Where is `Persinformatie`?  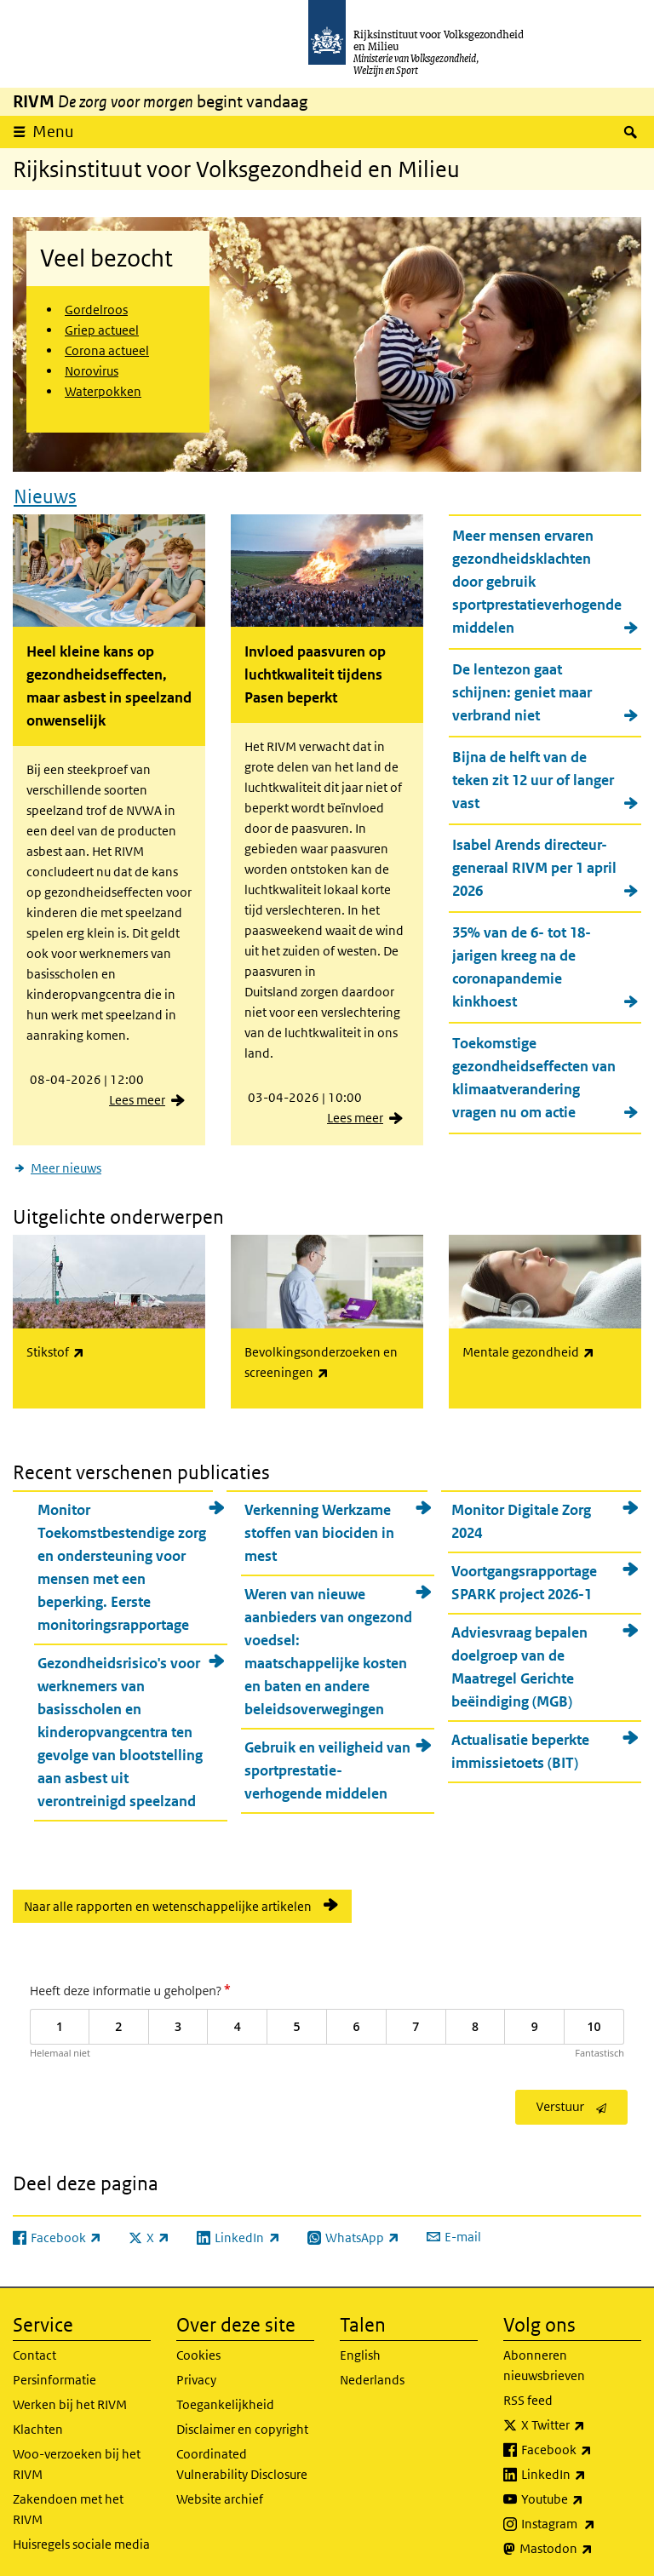
Persinformatie is located at coordinates (54, 2375).